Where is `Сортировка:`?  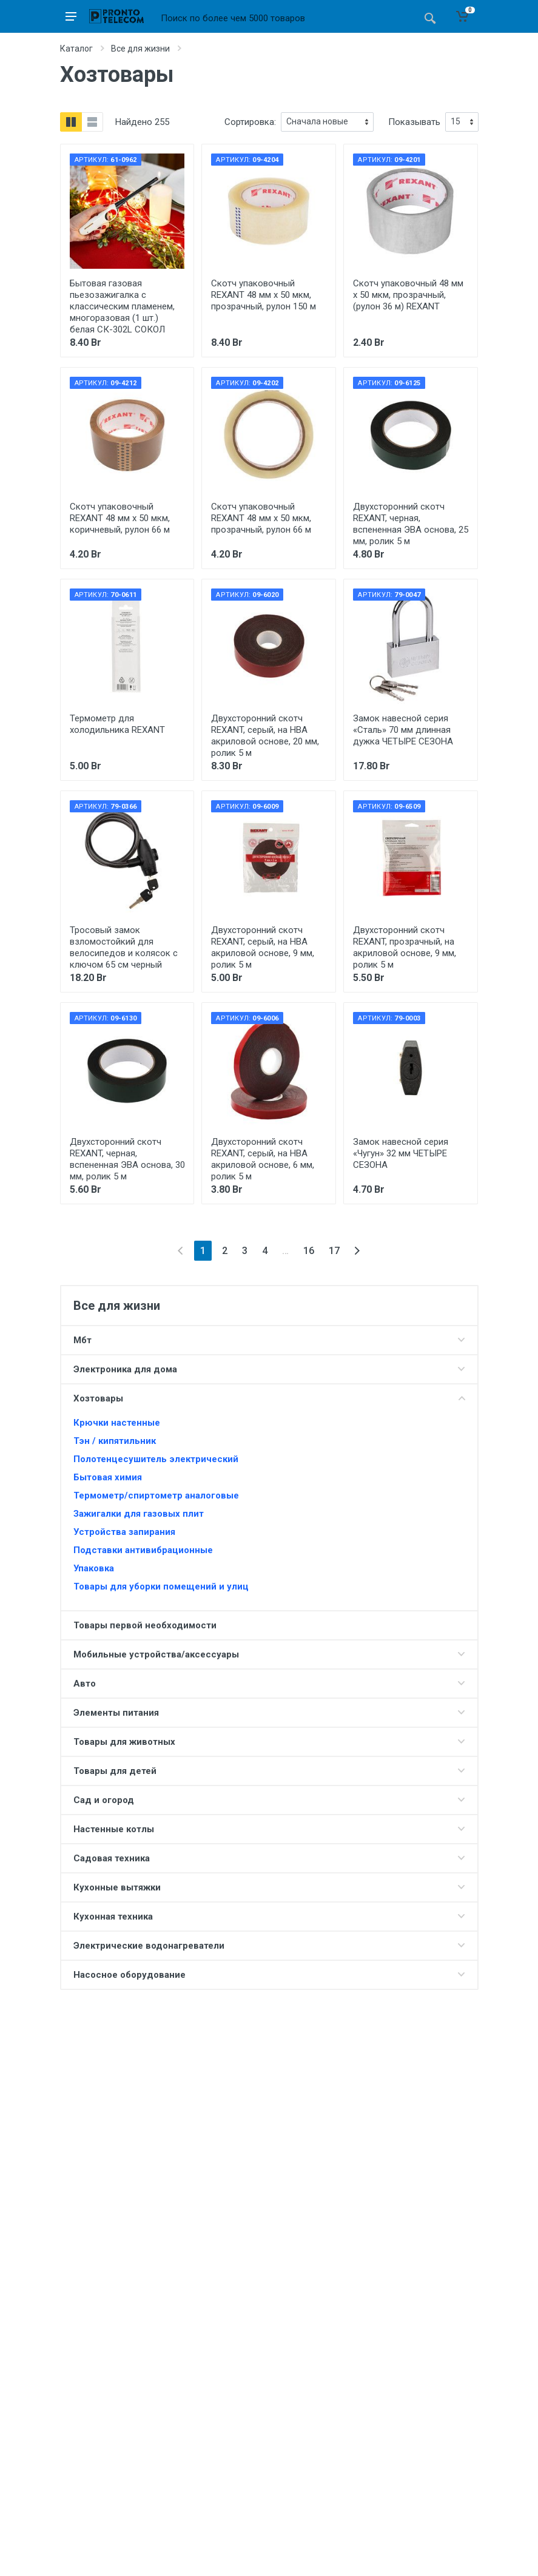
Сортировка: is located at coordinates (250, 121).